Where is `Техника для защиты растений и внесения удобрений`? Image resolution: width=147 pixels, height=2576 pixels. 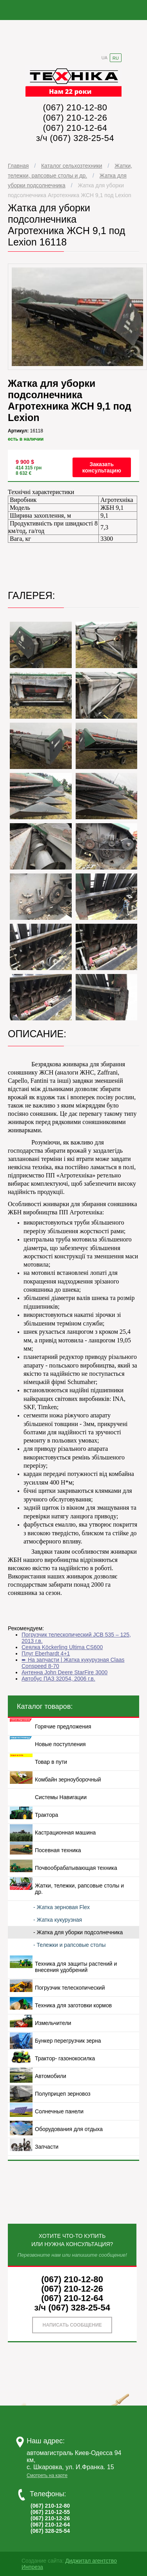 Техника для защиты растений и внесения удобрений is located at coordinates (76, 1967).